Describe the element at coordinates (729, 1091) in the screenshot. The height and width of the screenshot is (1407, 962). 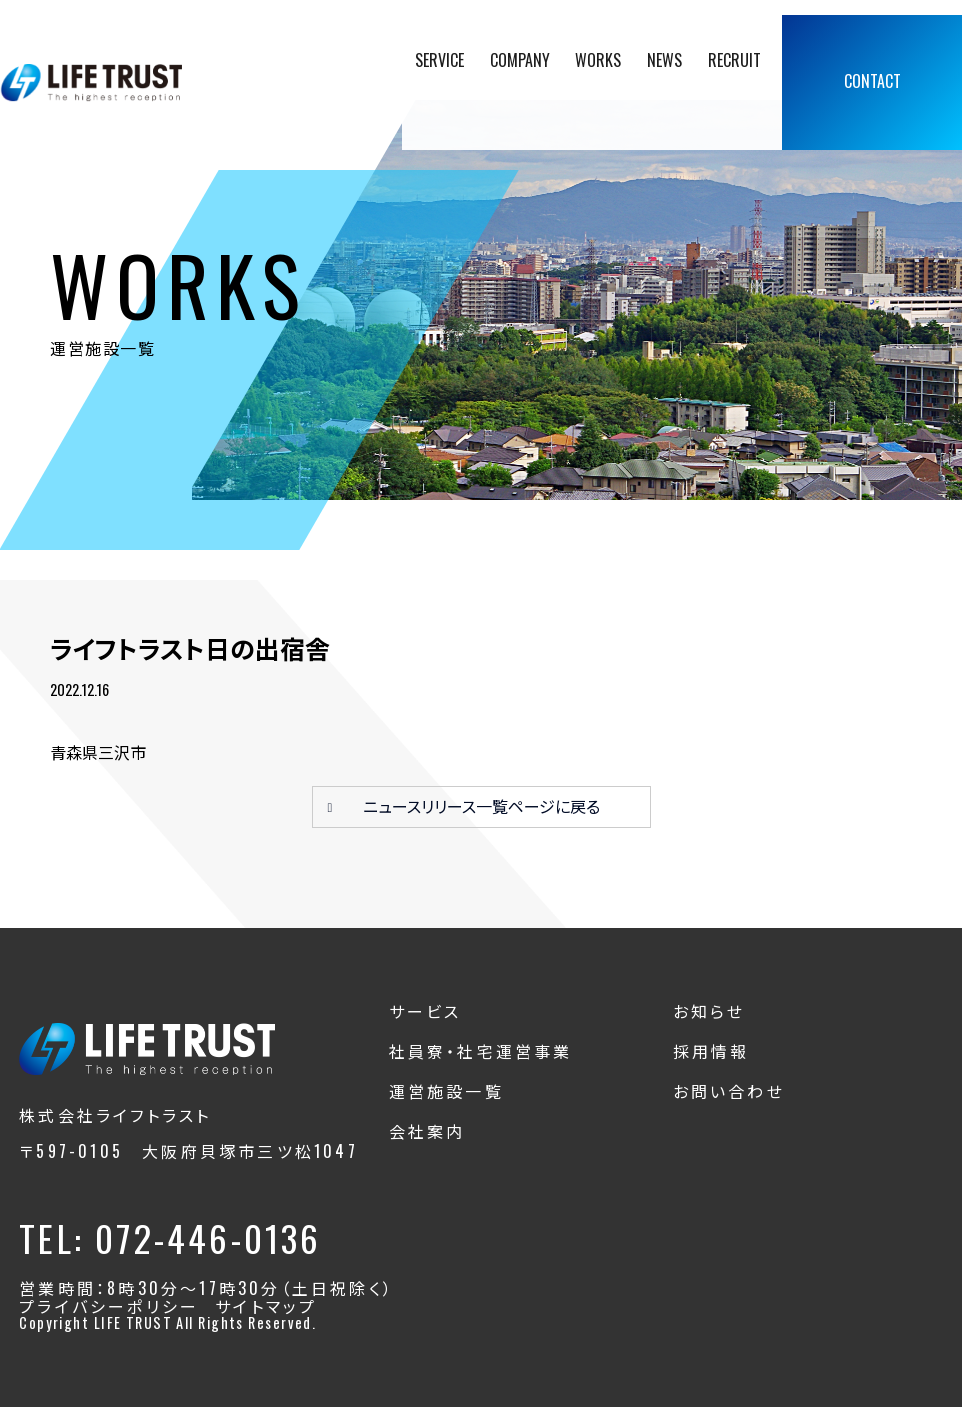
I see `お問い合わせ` at that location.